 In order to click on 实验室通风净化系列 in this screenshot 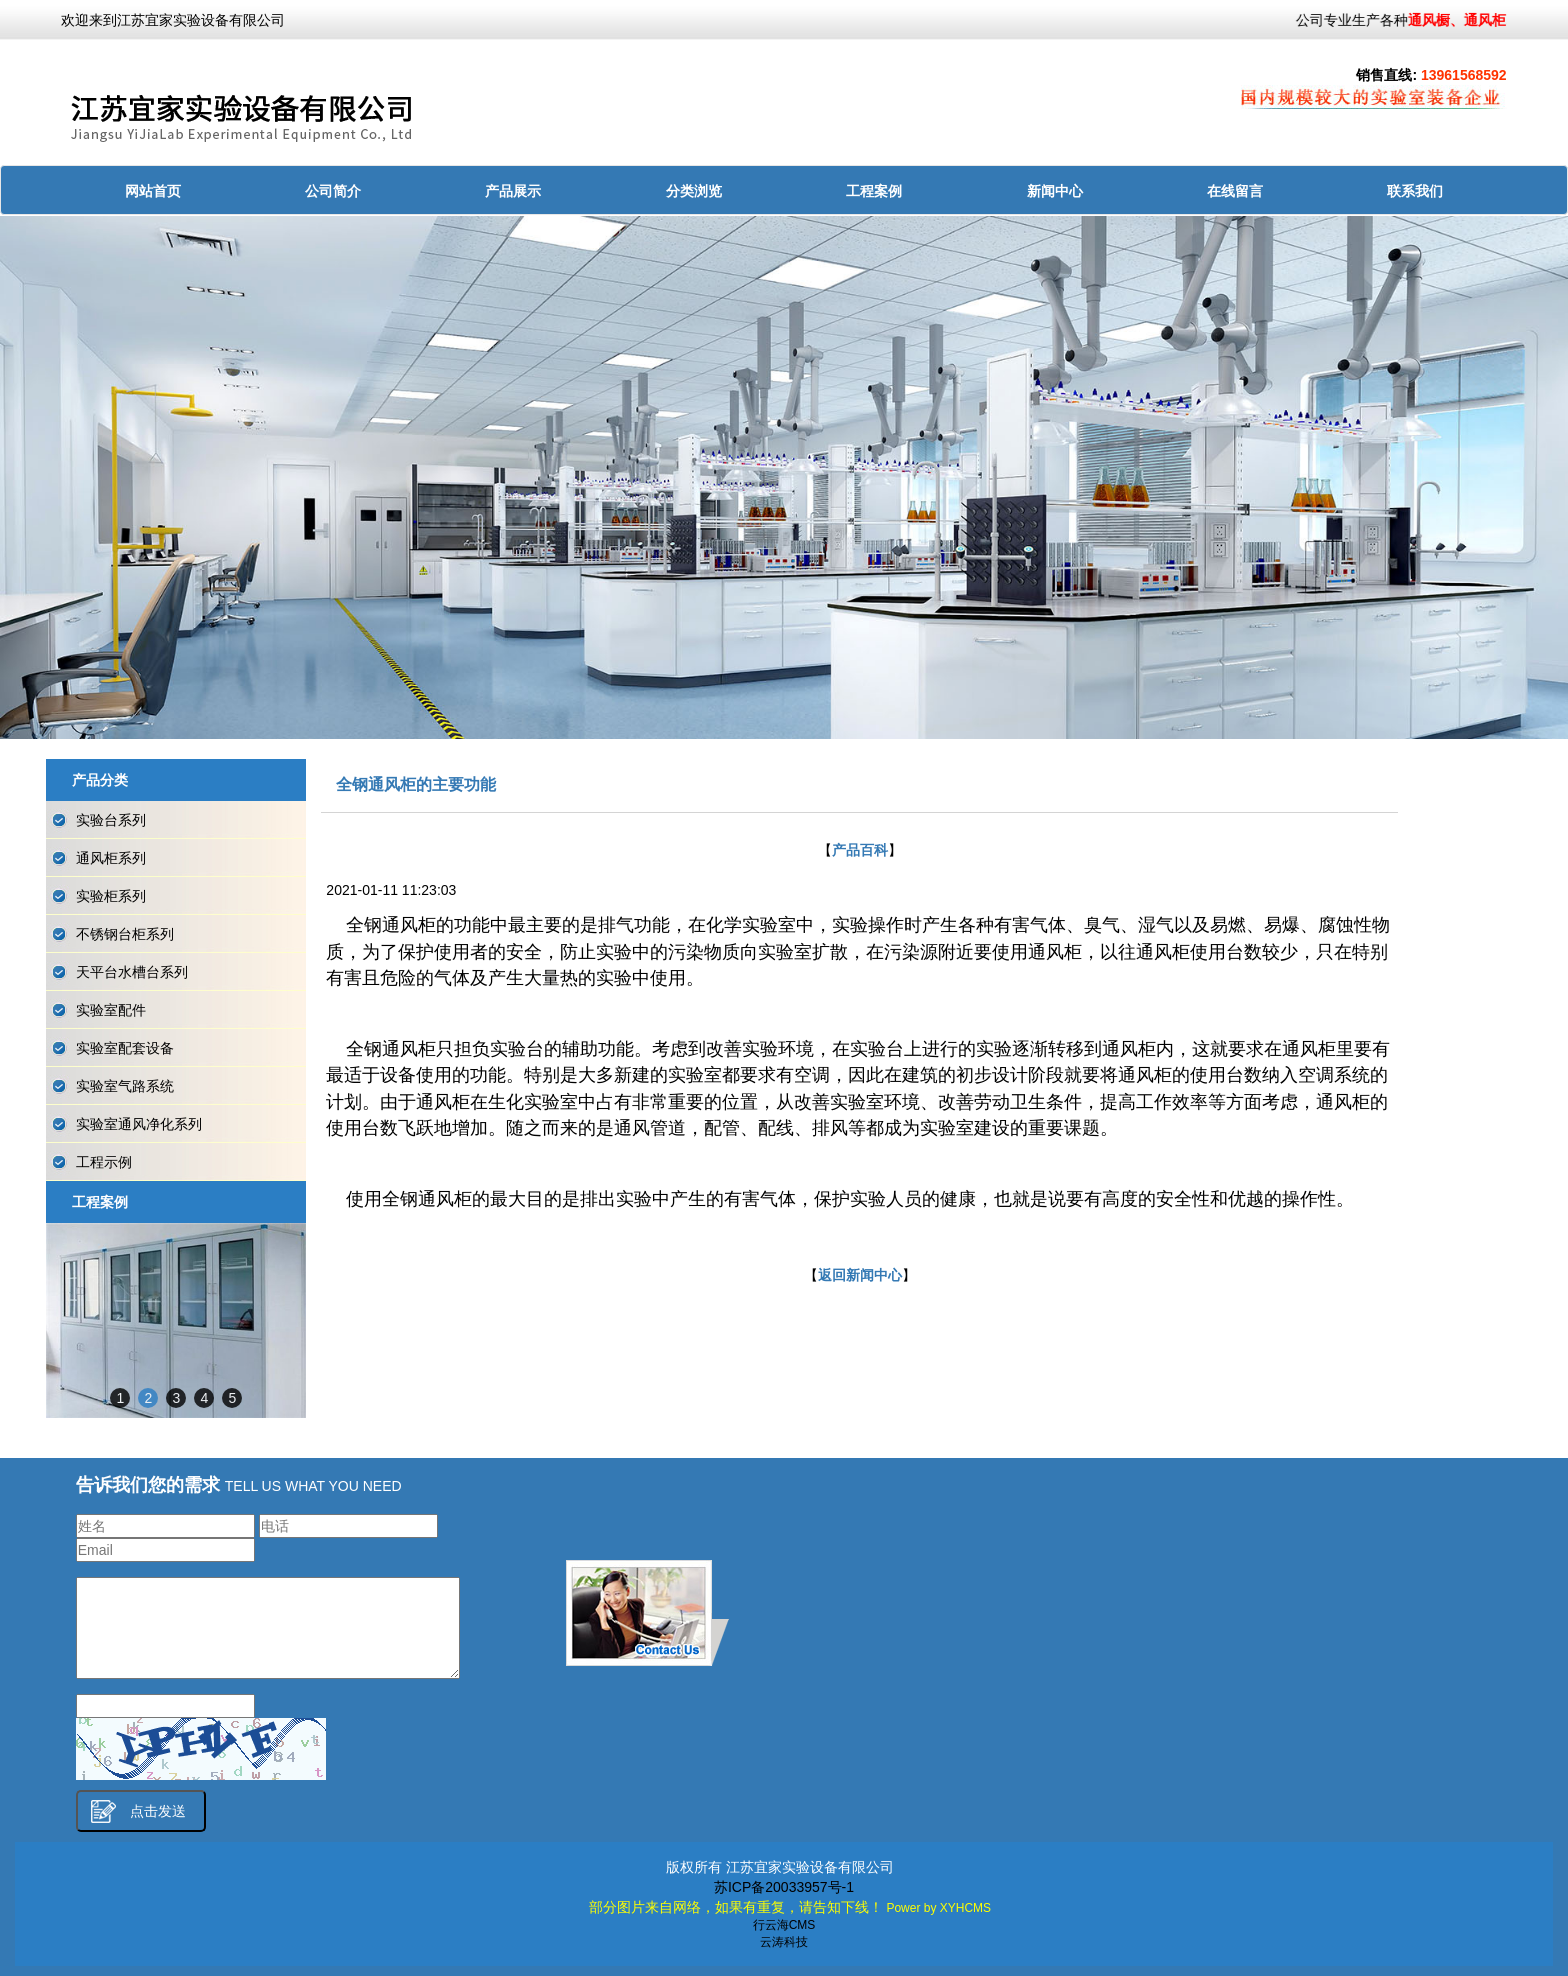, I will do `click(139, 1124)`.